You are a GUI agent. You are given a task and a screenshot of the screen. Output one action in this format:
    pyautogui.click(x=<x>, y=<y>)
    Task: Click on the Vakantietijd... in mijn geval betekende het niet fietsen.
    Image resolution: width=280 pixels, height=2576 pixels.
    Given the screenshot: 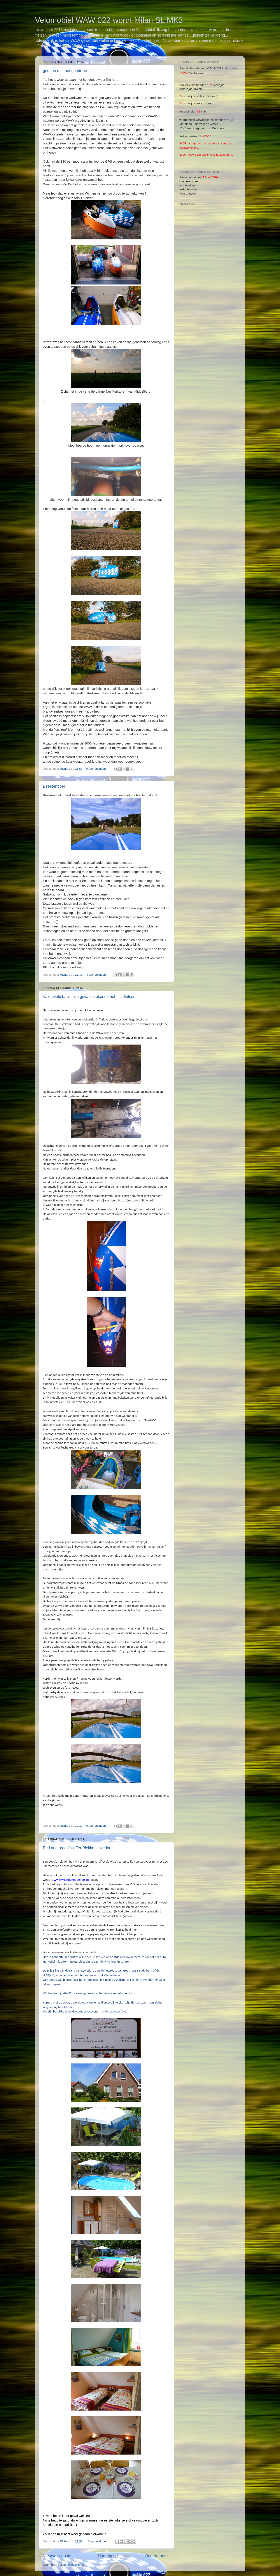 What is the action you would take?
    pyautogui.click(x=89, y=996)
    